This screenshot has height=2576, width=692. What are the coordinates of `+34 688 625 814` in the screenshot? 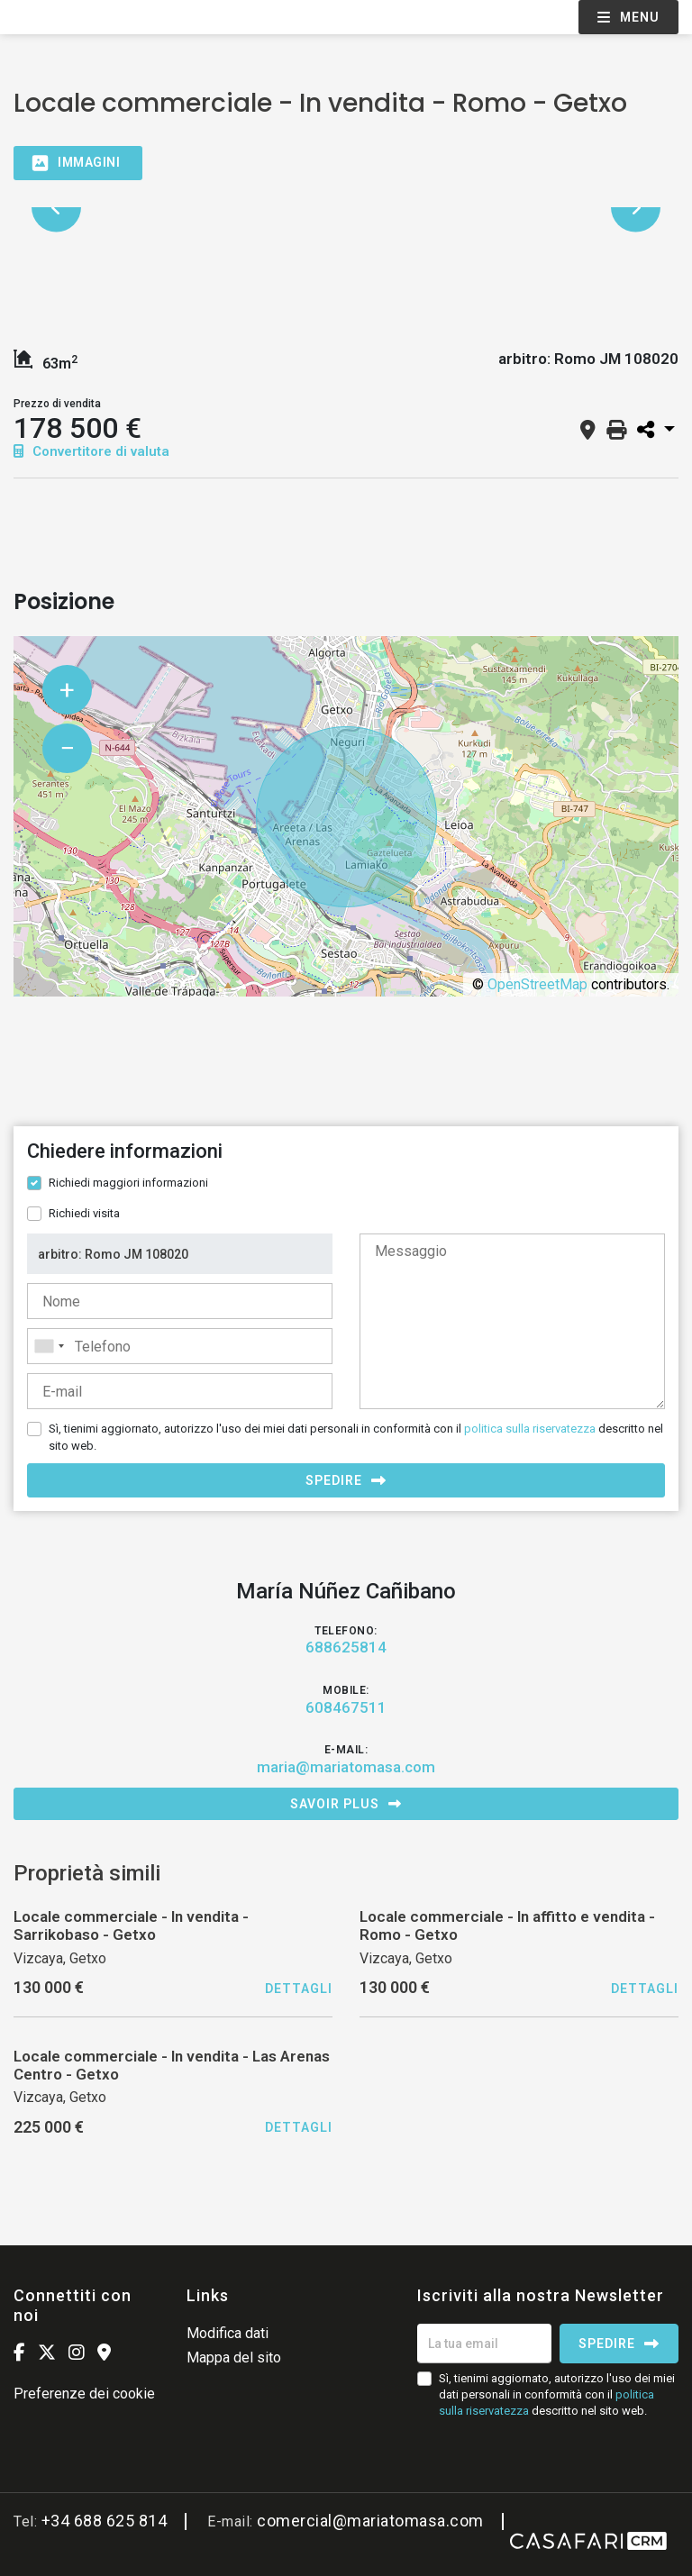 It's located at (104, 2520).